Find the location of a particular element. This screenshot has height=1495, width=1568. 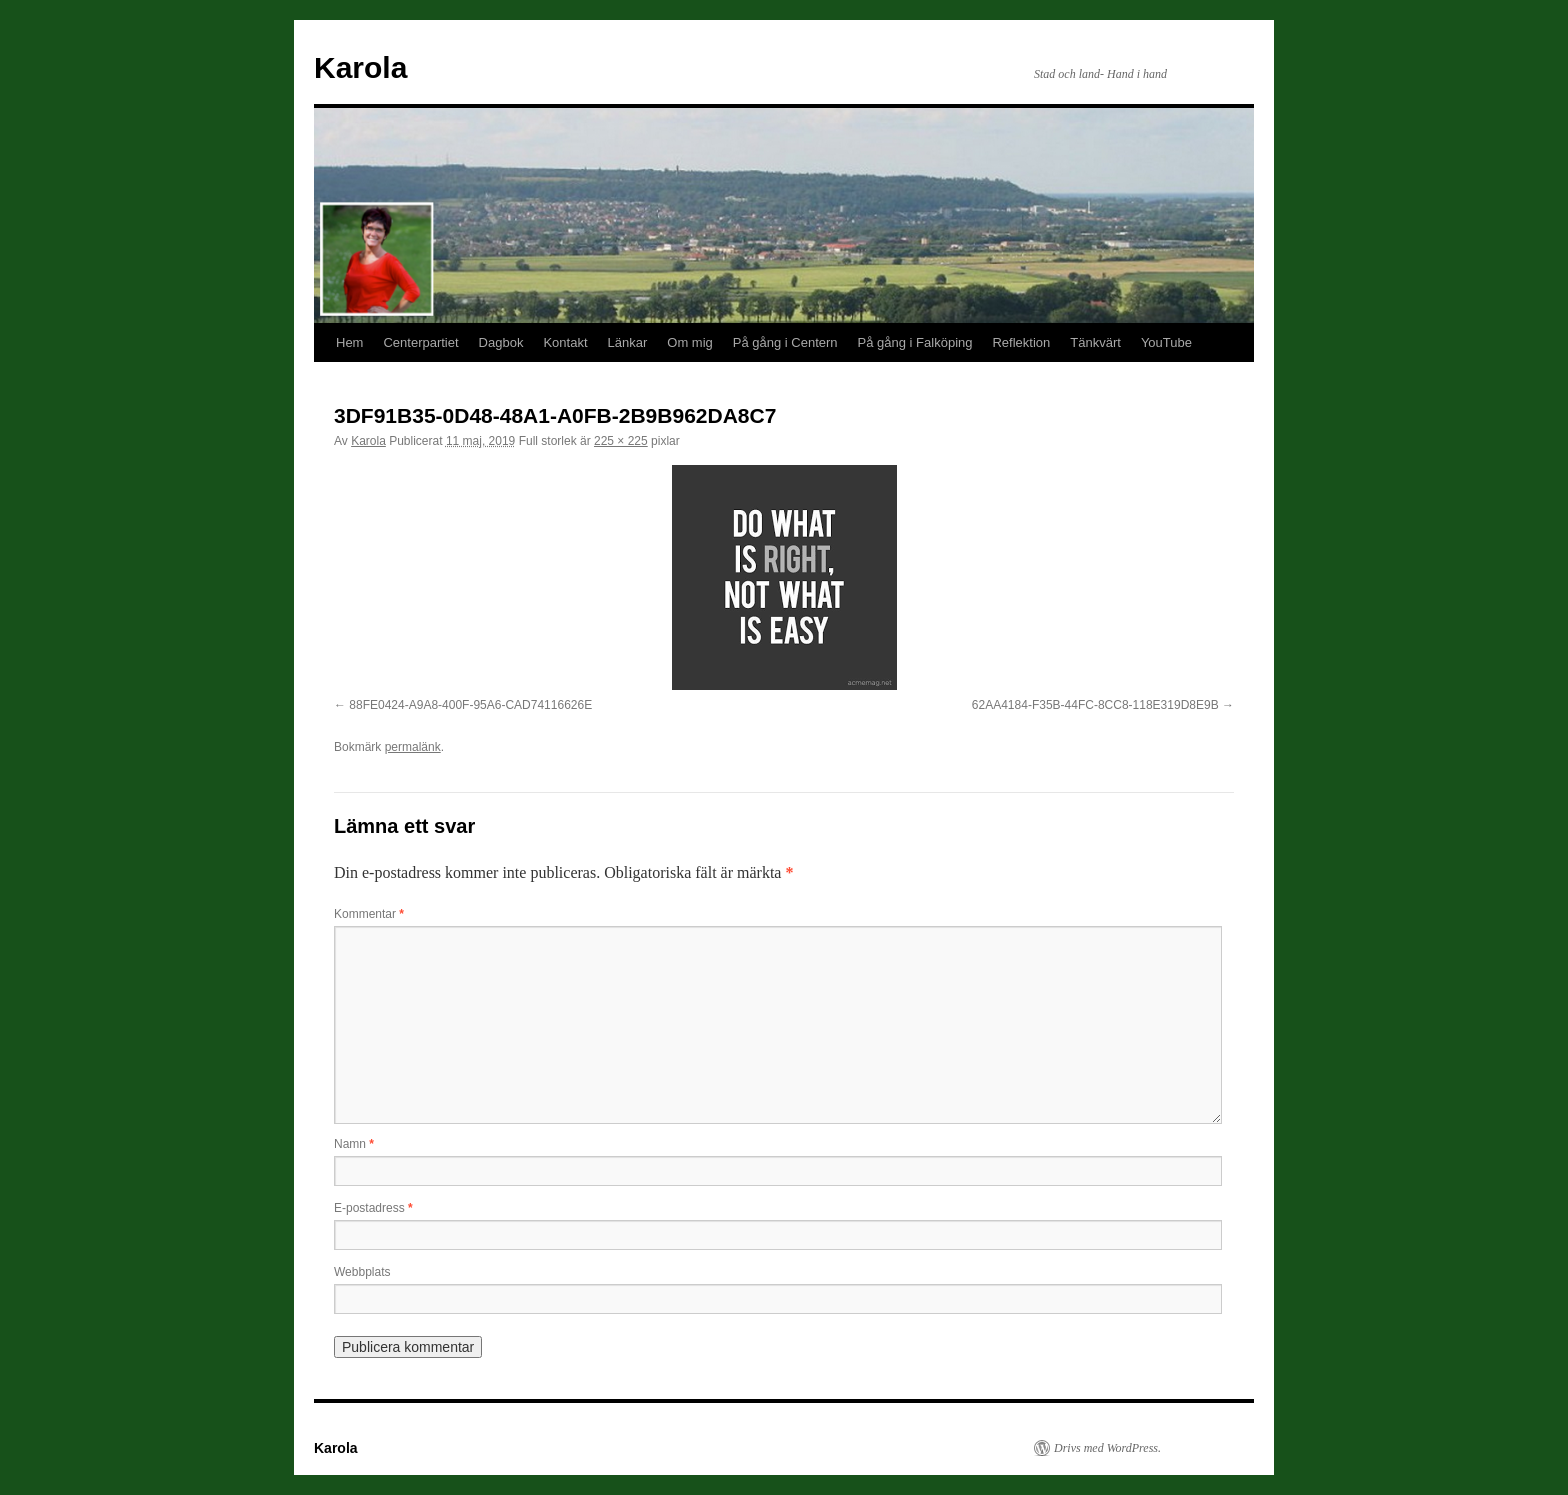

225 × 225 is located at coordinates (621, 441).